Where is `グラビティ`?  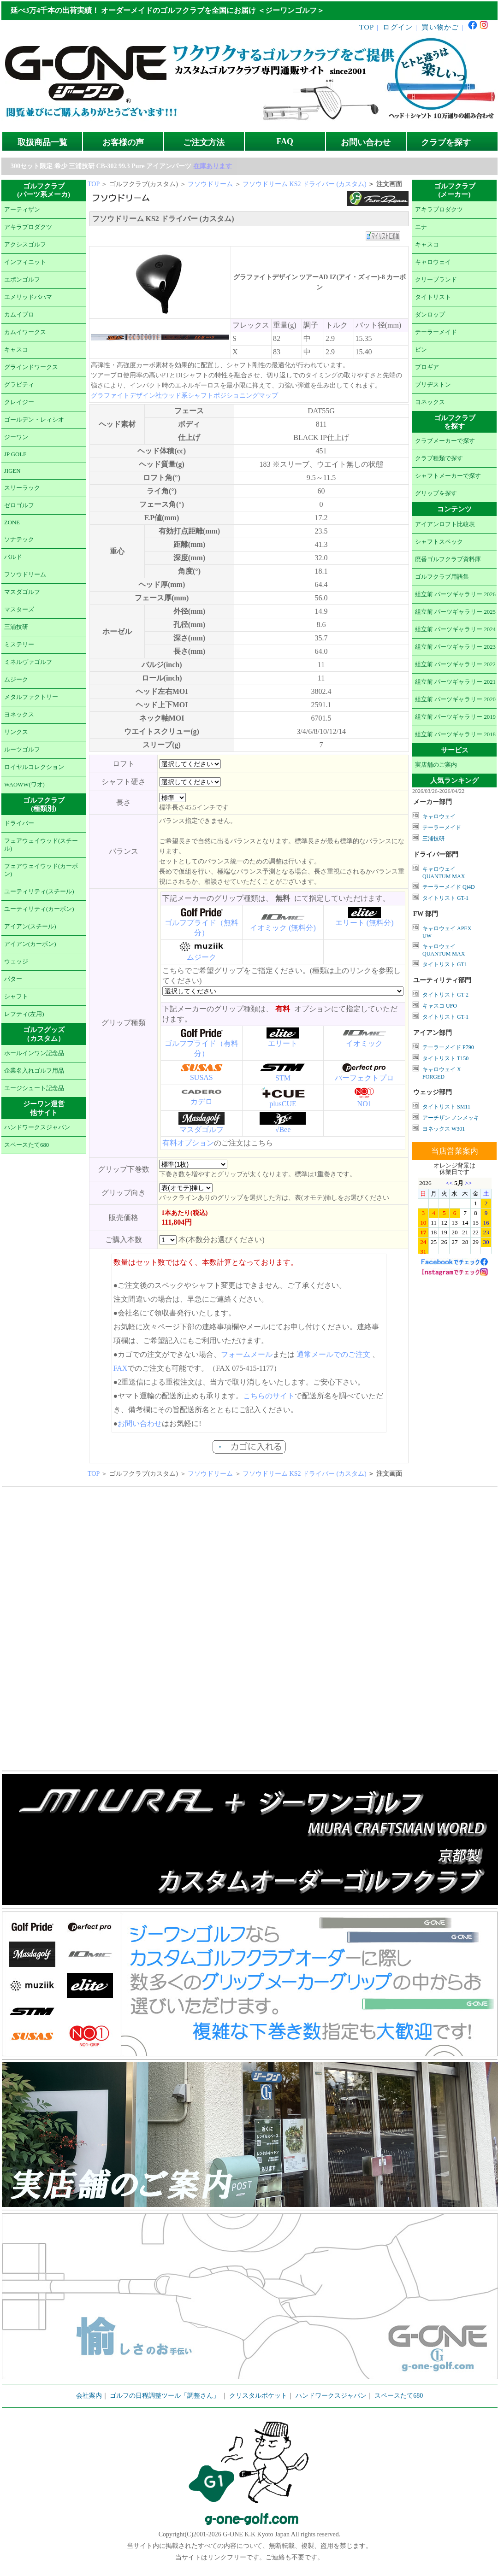 グラビティ is located at coordinates (19, 384).